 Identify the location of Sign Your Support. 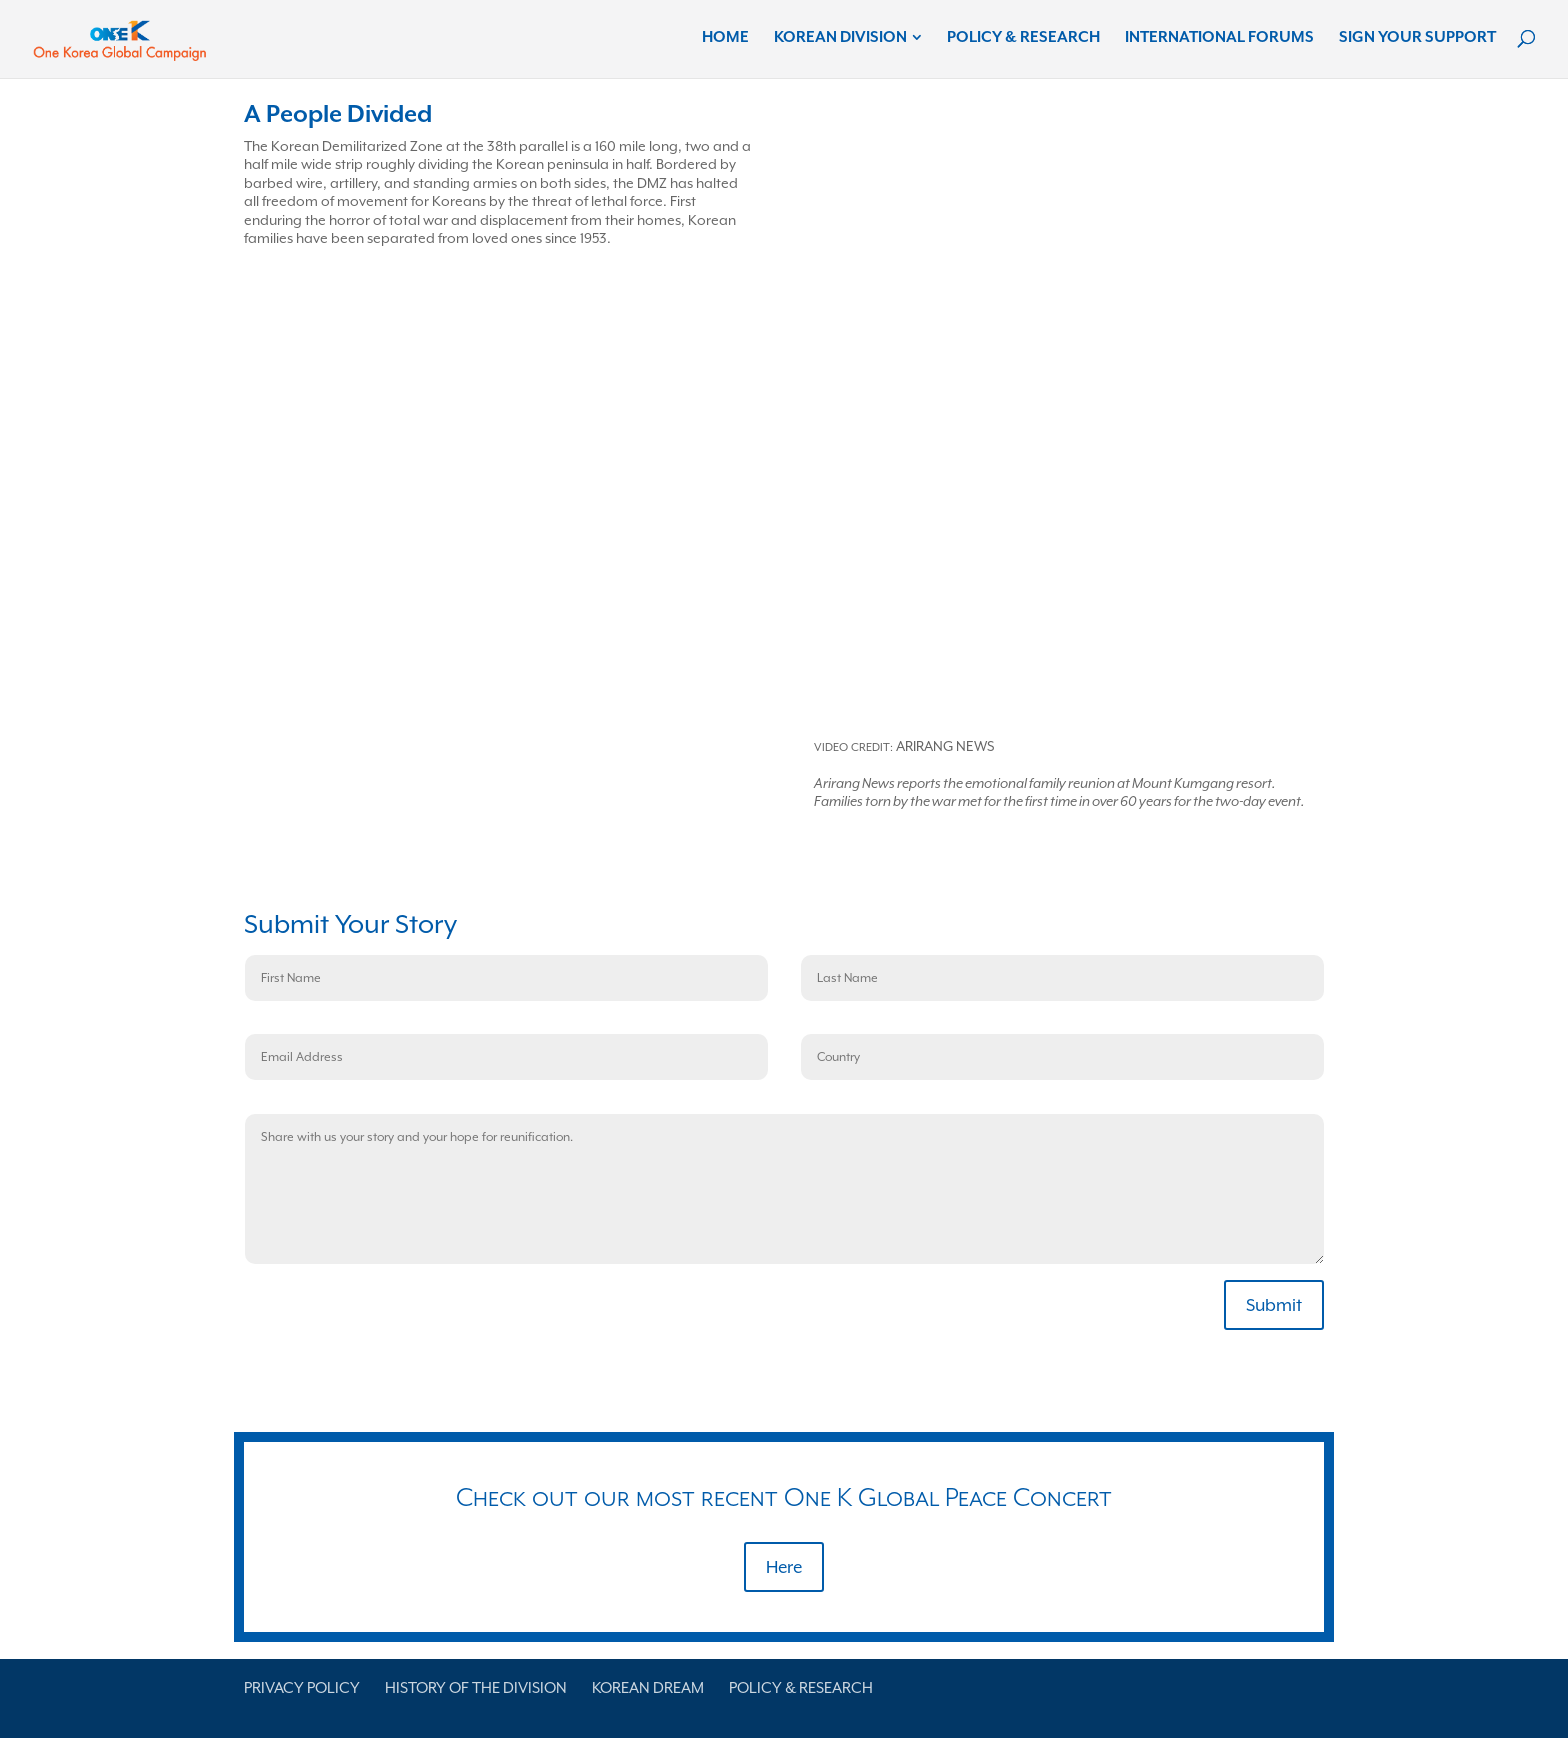
(1417, 38).